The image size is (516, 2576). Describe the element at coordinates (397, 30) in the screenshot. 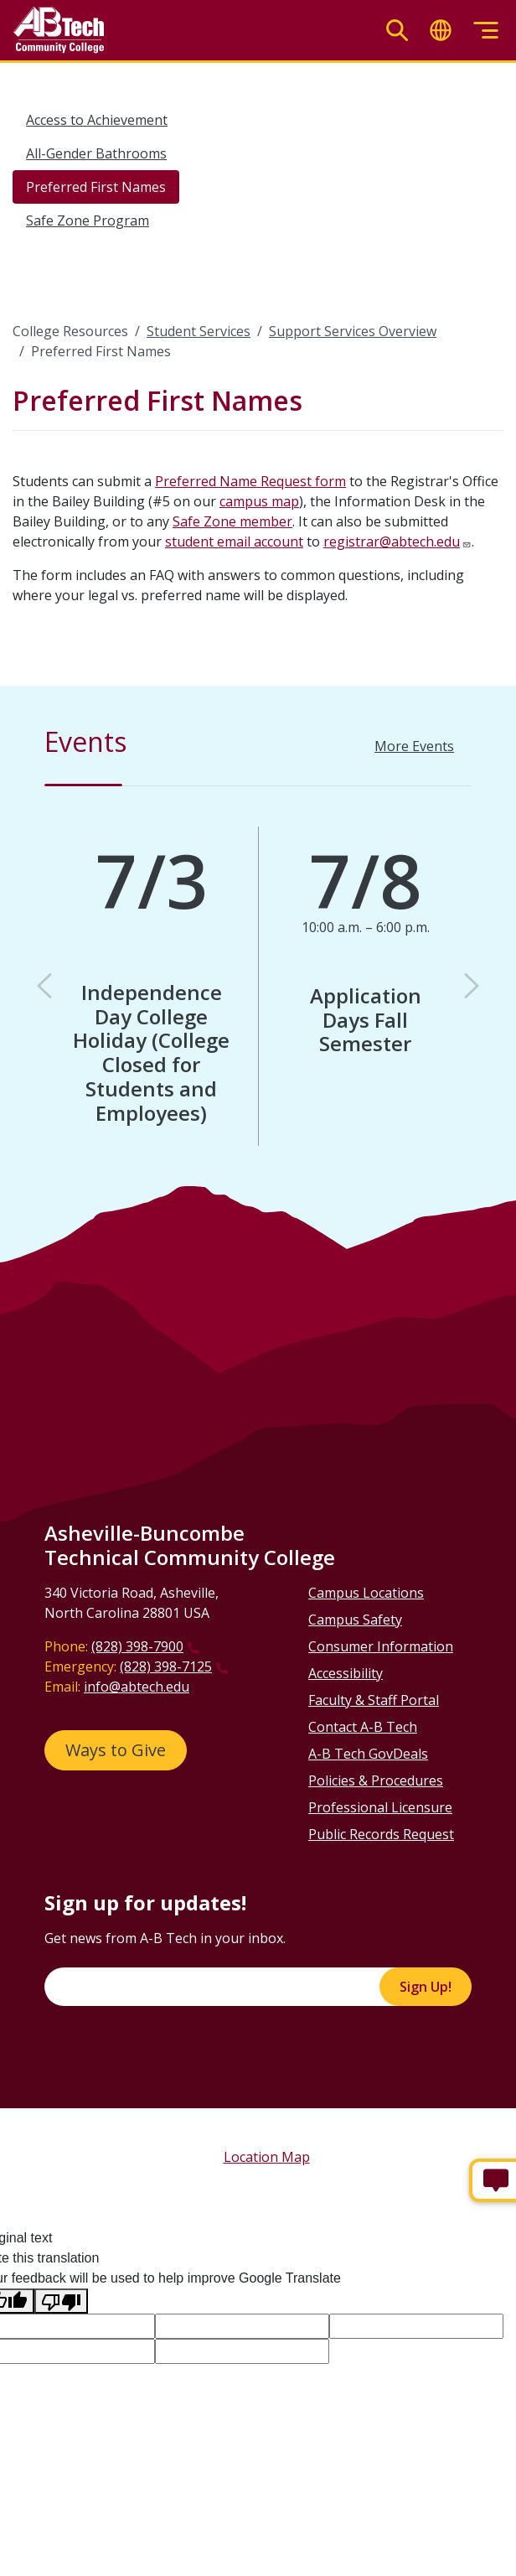

I see `[Toggle search]` at that location.